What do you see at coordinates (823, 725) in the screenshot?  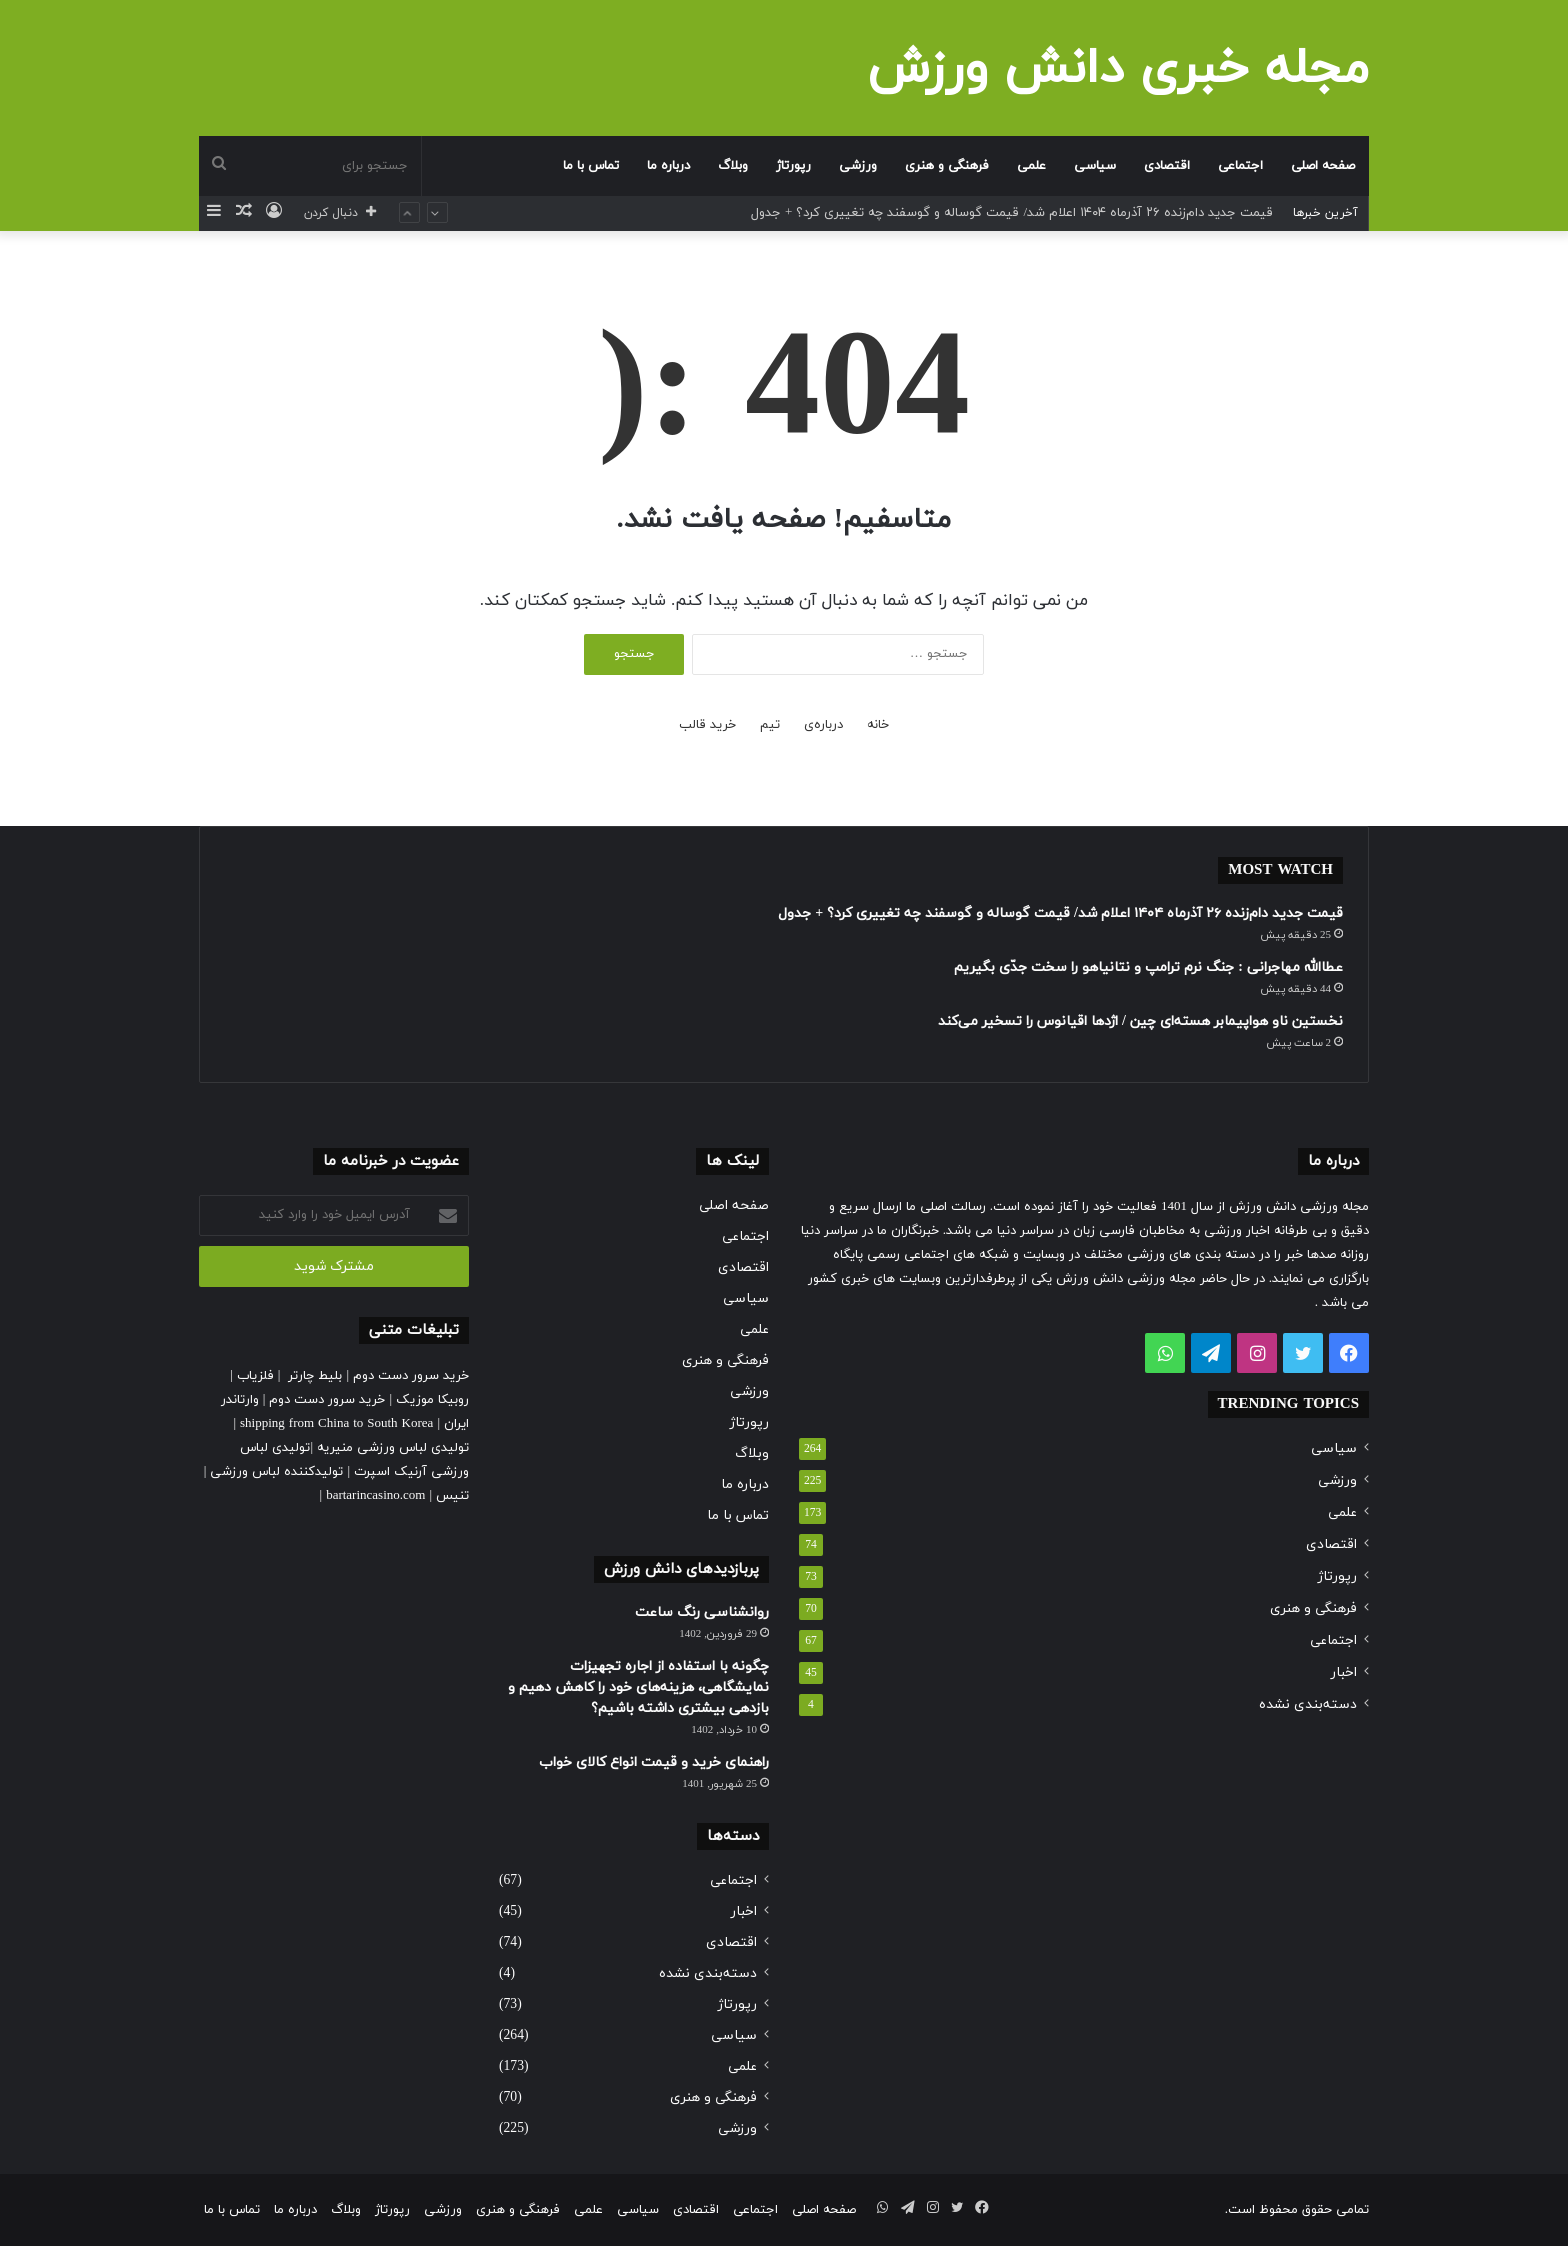 I see `درباره‌ی` at bounding box center [823, 725].